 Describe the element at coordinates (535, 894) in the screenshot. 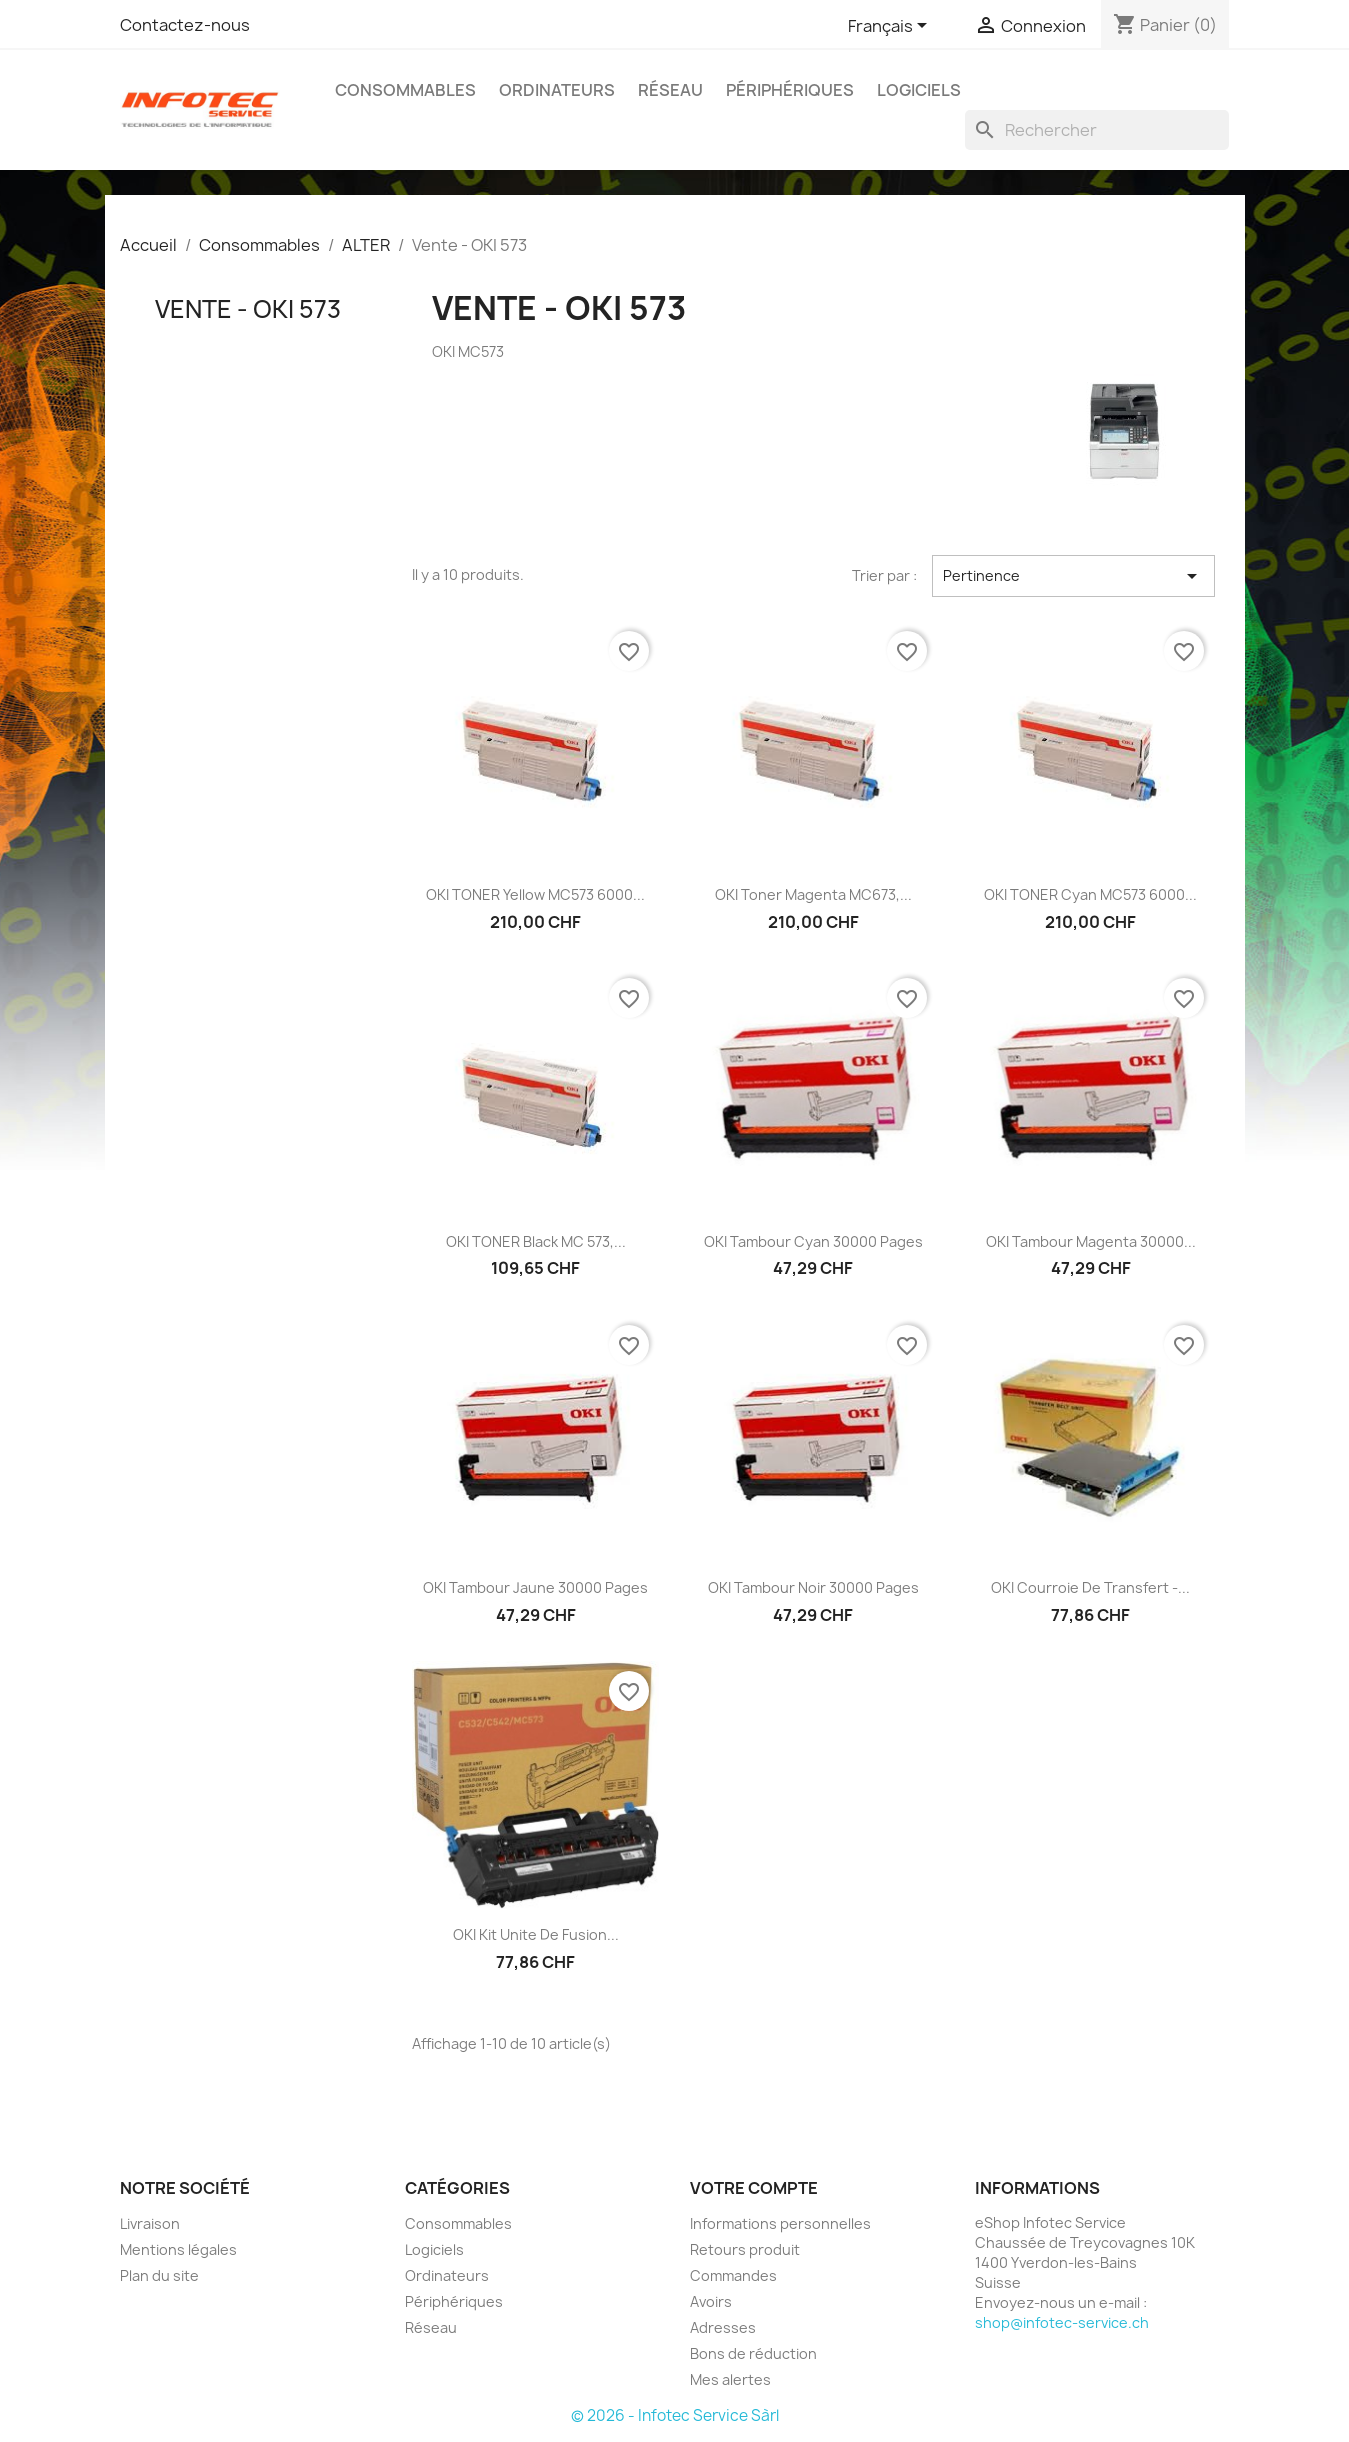

I see `OKI TONER Yellow MC573 6000...` at that location.